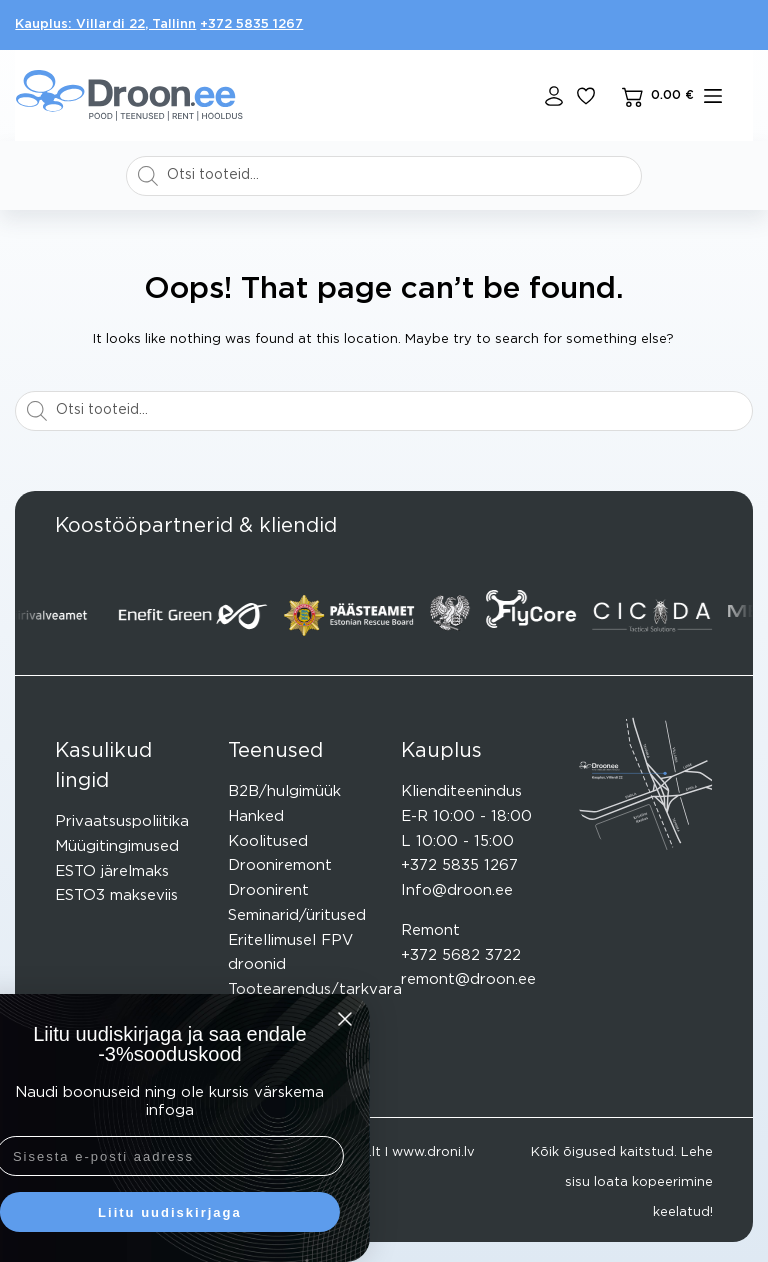 The width and height of the screenshot is (768, 1262). I want to click on Kauplus: Villardi 22, Tallinn, so click(105, 24).